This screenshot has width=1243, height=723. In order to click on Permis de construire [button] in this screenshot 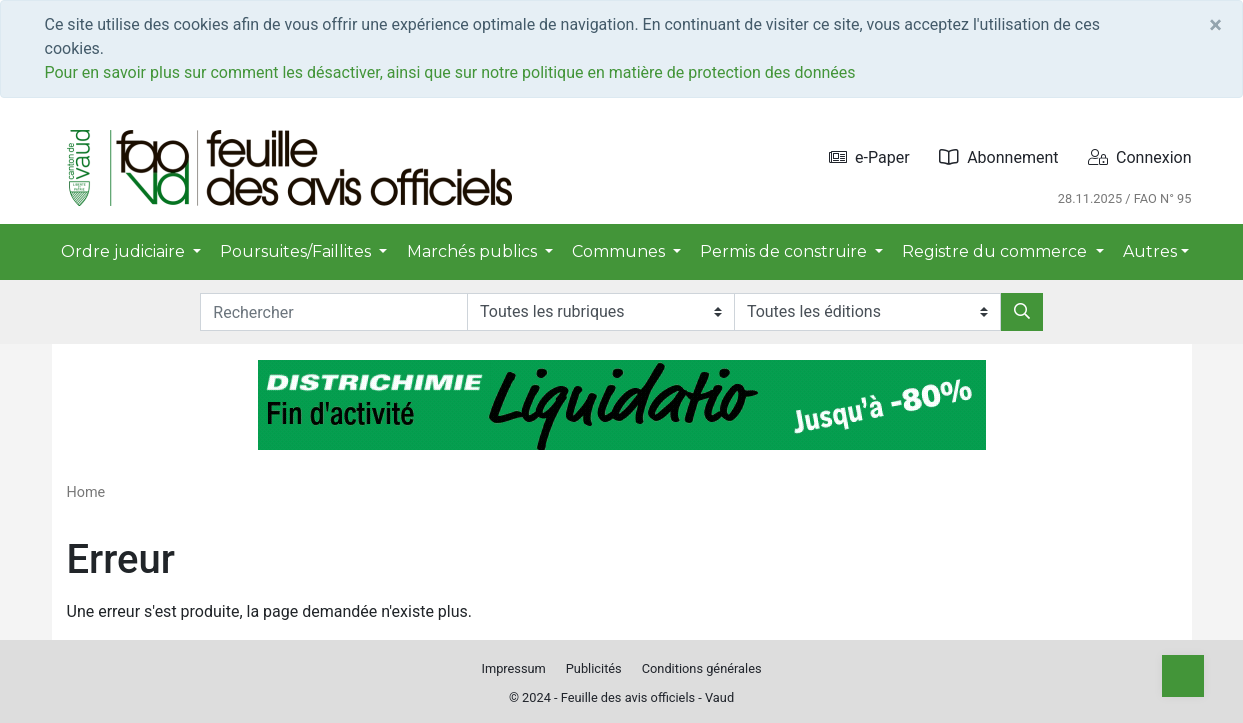, I will do `click(785, 251)`.